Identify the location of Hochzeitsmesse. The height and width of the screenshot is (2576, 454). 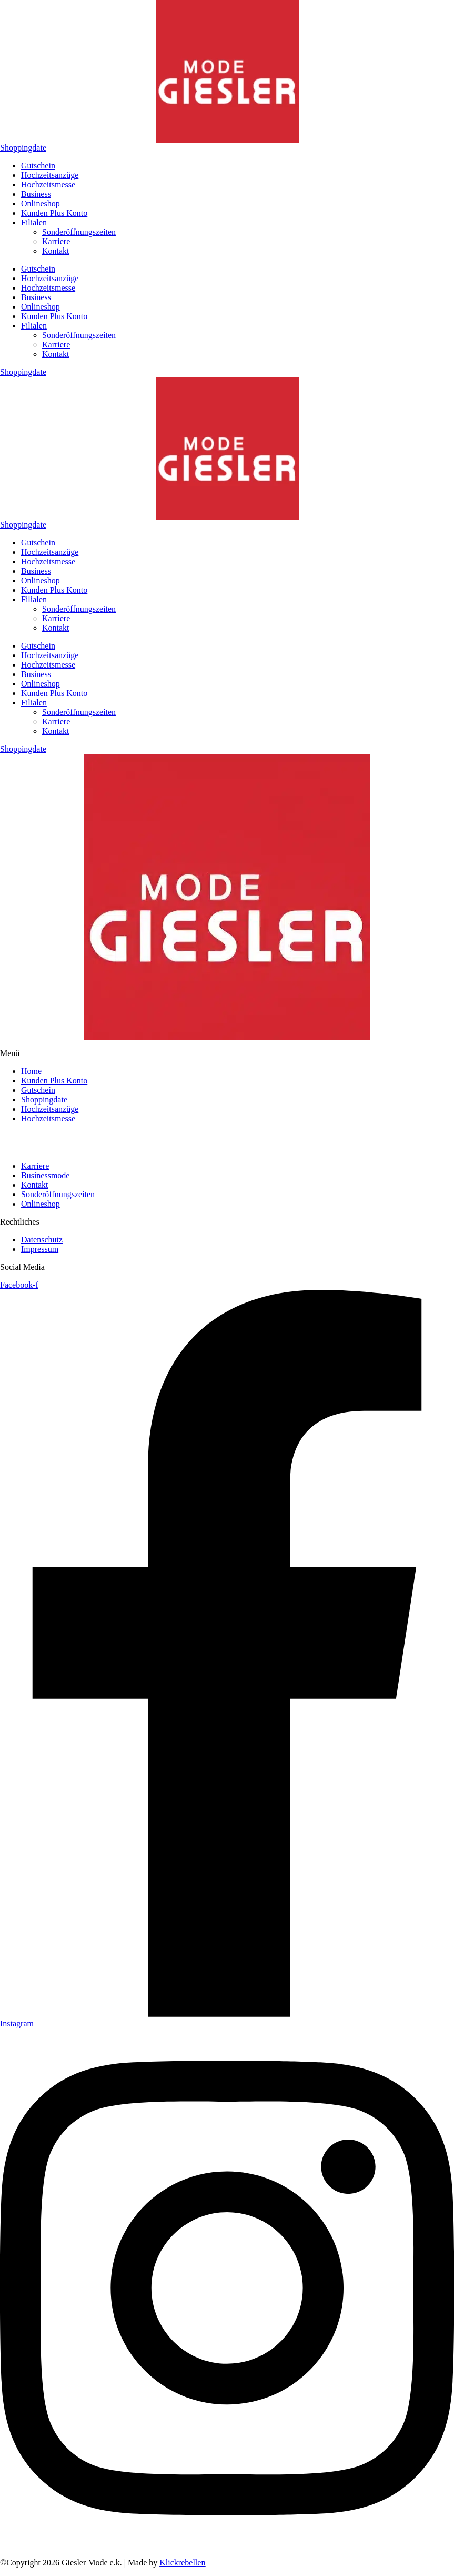
(48, 184).